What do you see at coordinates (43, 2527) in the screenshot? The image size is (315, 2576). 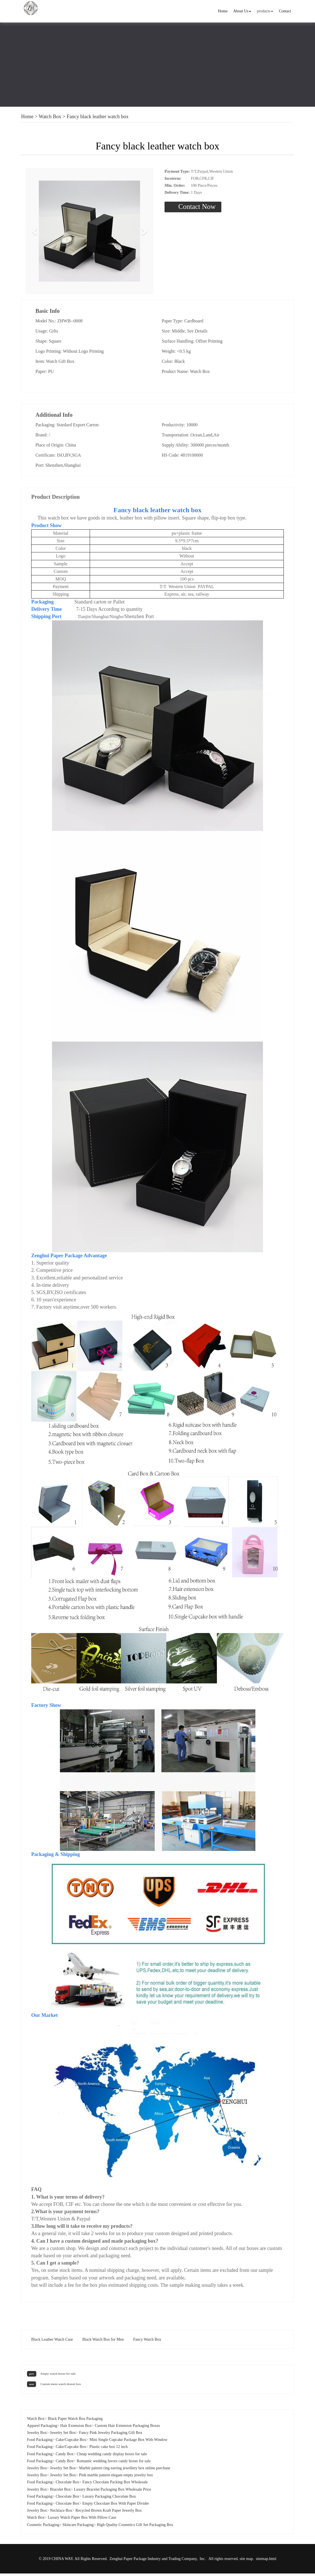 I see `Cosmetic Packaging` at bounding box center [43, 2527].